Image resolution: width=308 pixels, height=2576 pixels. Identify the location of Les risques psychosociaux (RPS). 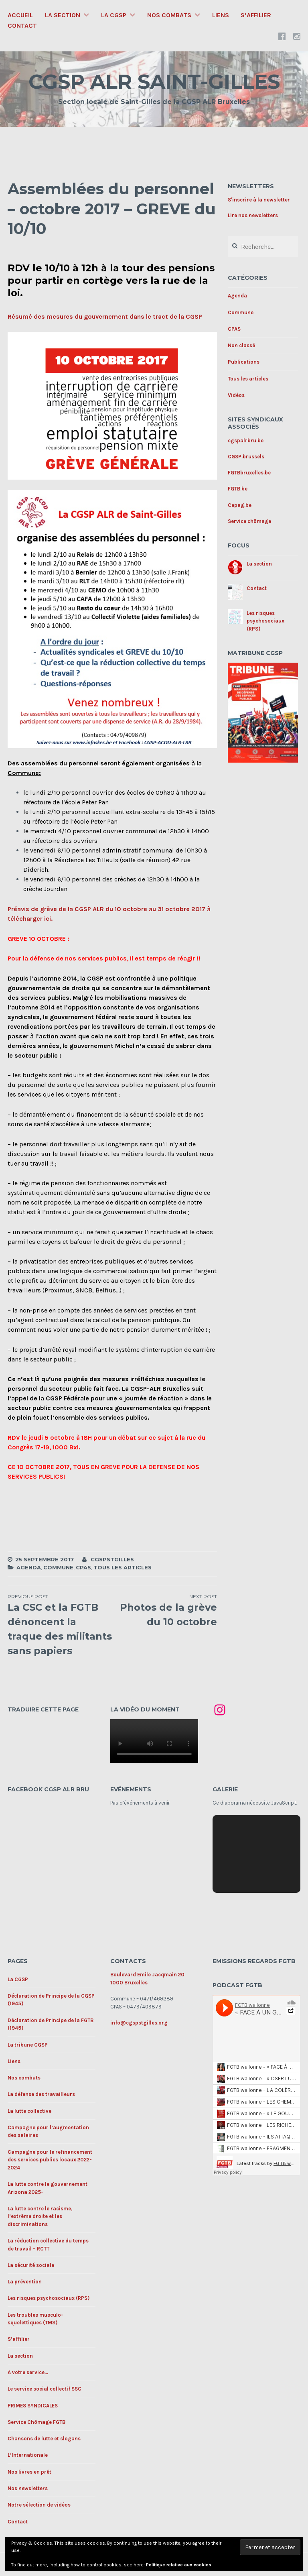
(265, 621).